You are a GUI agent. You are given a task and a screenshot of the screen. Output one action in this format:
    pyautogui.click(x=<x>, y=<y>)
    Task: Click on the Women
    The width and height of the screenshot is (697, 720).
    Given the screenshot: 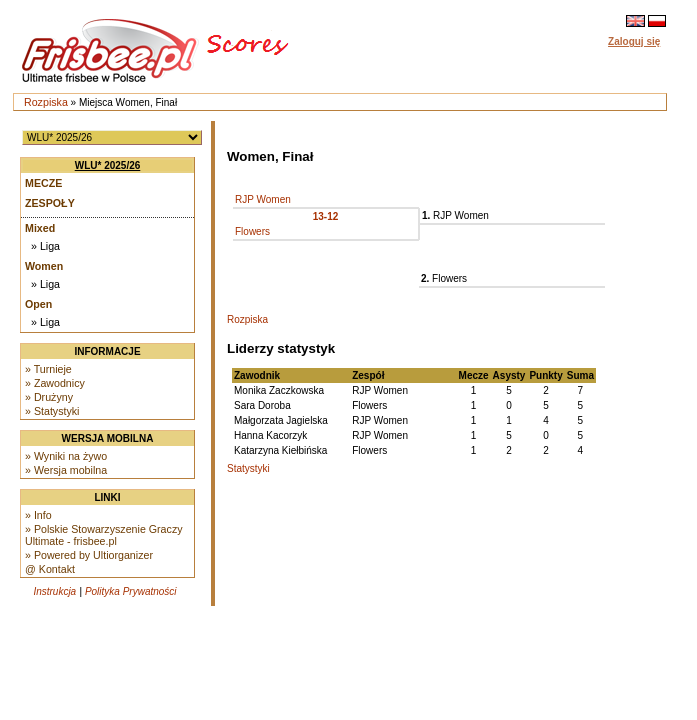 What is the action you would take?
    pyautogui.click(x=44, y=266)
    